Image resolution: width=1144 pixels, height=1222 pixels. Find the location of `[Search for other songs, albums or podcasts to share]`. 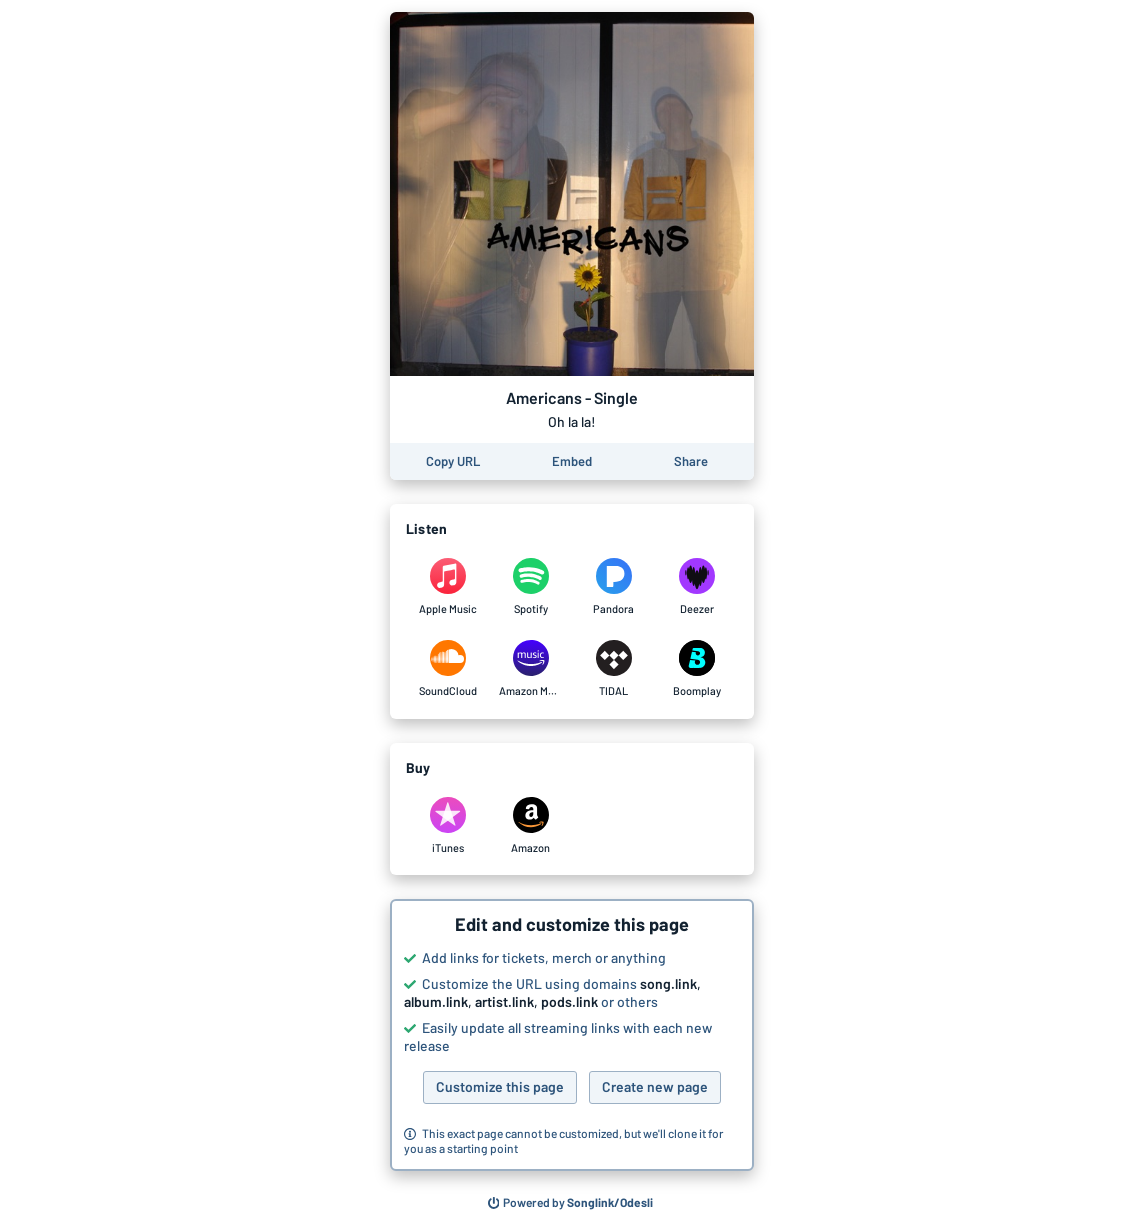

[Search for other songs, albums or podcasts to share] is located at coordinates (571, 1203).